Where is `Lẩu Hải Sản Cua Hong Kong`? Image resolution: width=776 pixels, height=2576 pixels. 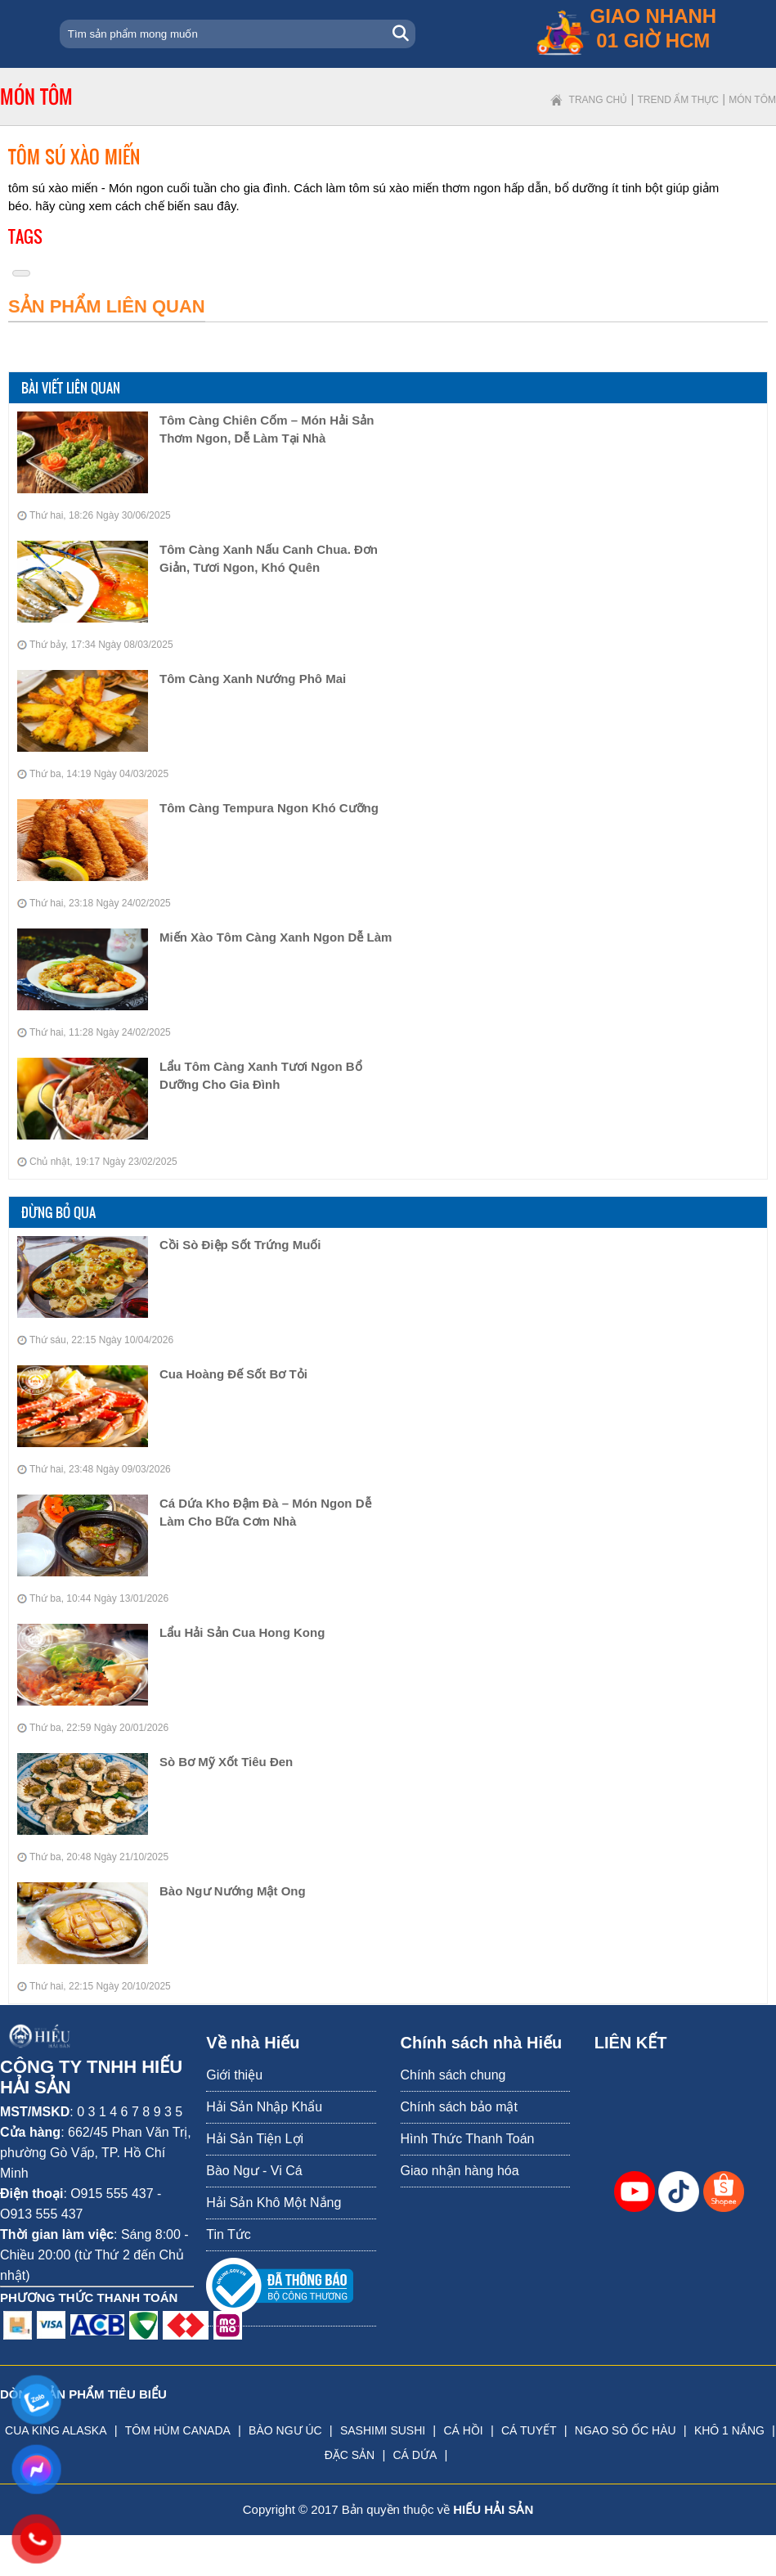
Lẩu Hải Sản Cua Hong Kong is located at coordinates (242, 1632).